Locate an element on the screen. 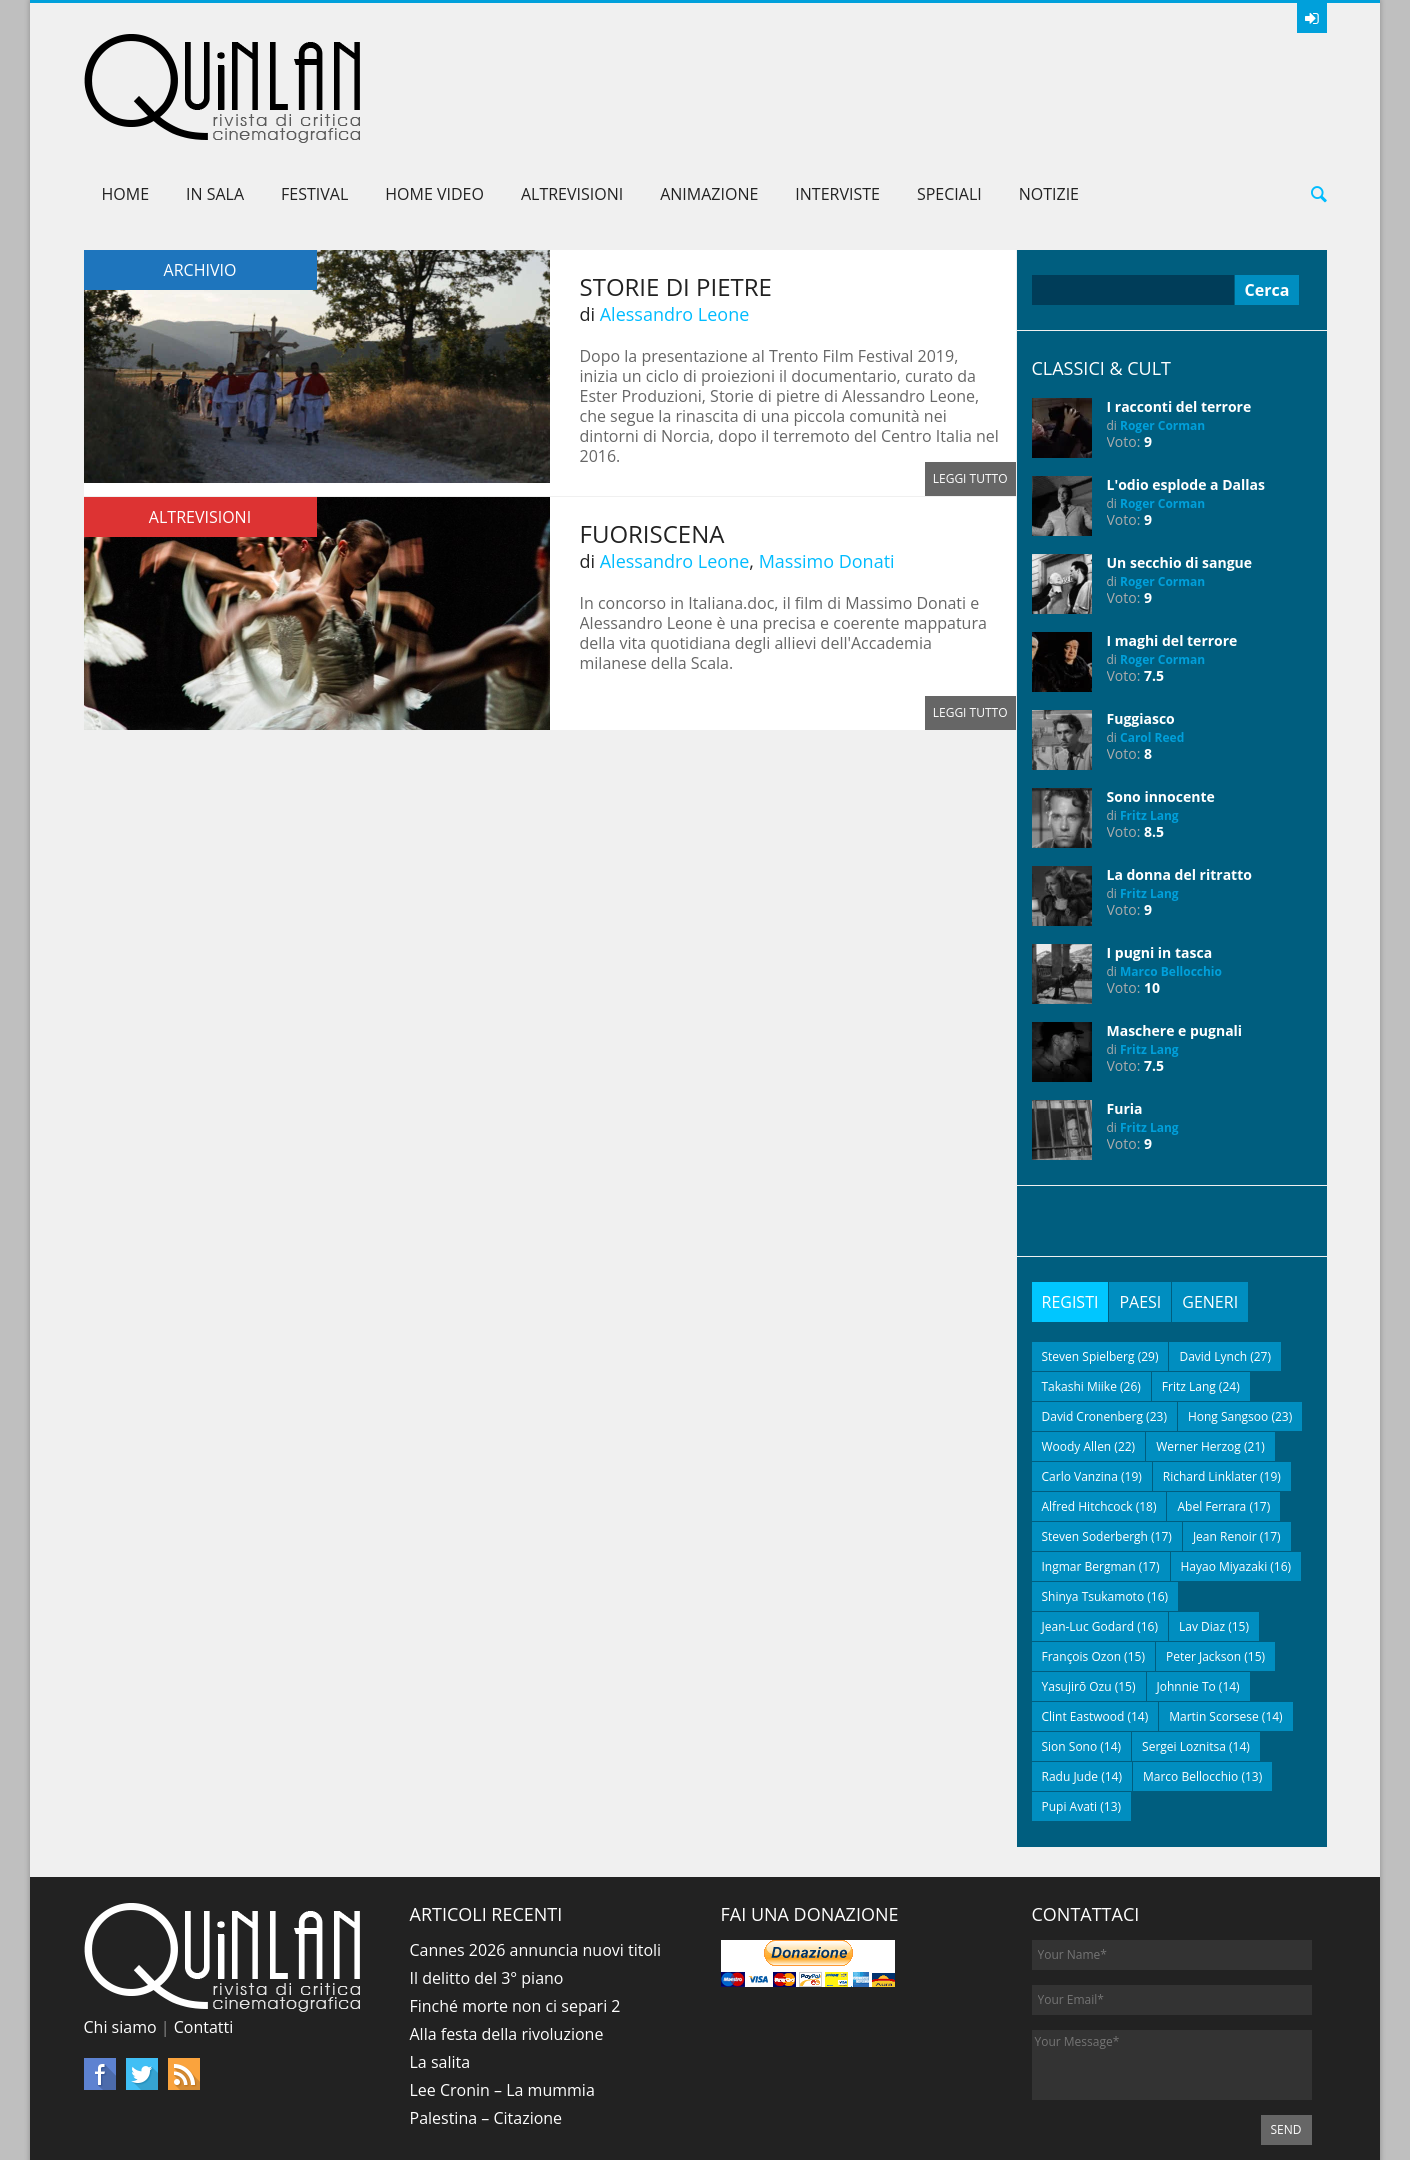 The height and width of the screenshot is (2160, 1410). Radu Jude is located at coordinates (1070, 1682).